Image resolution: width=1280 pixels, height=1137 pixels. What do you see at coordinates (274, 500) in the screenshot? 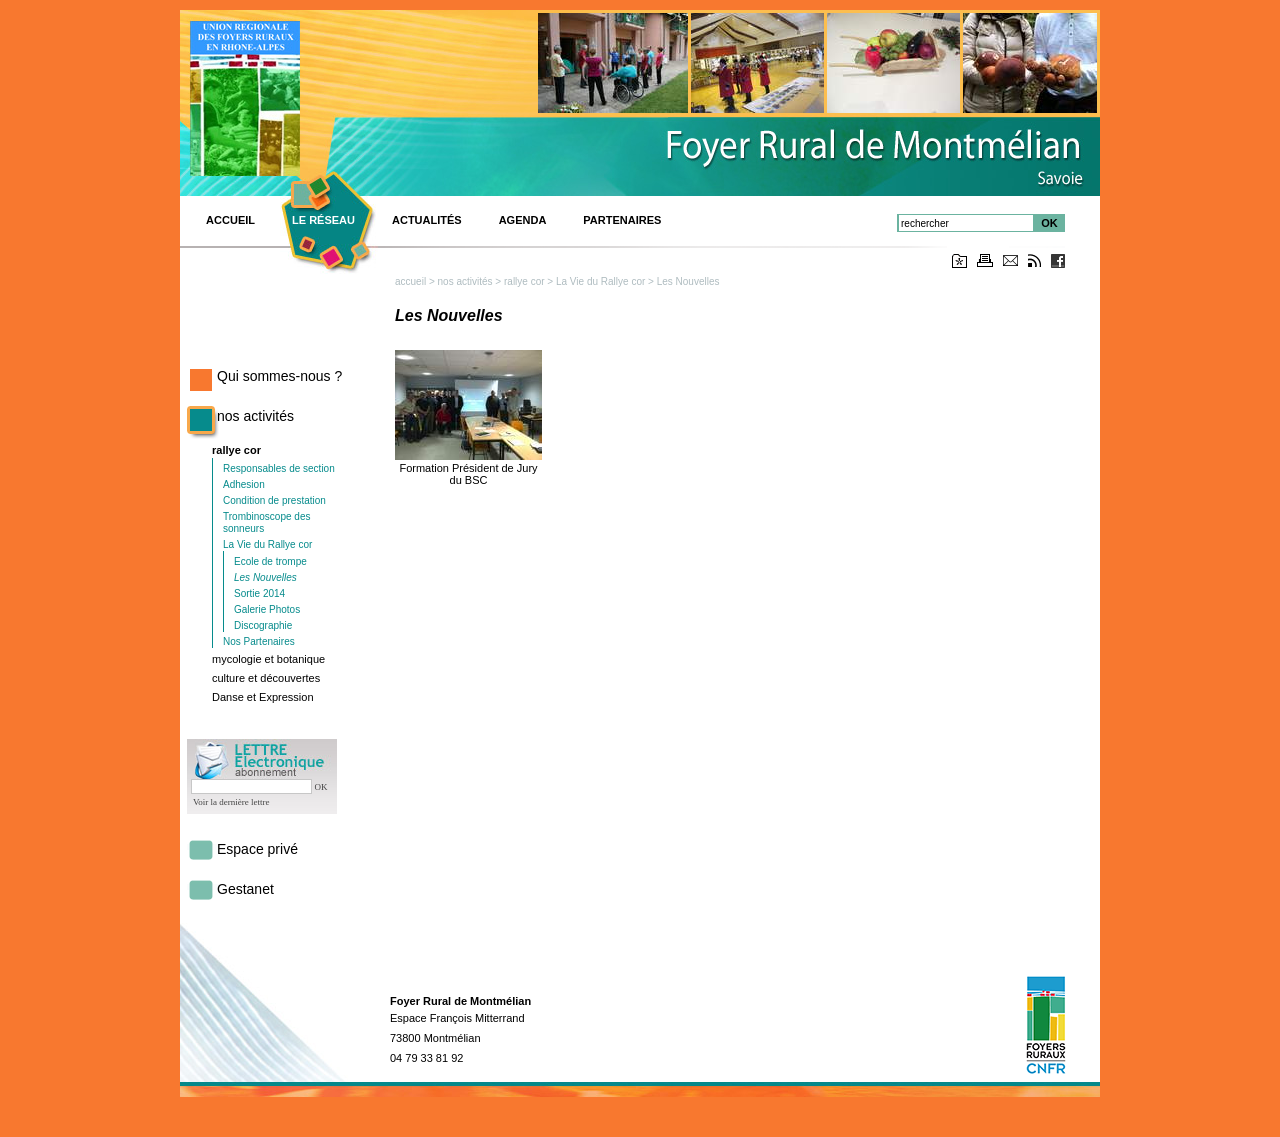
I see `Condition de prestation` at bounding box center [274, 500].